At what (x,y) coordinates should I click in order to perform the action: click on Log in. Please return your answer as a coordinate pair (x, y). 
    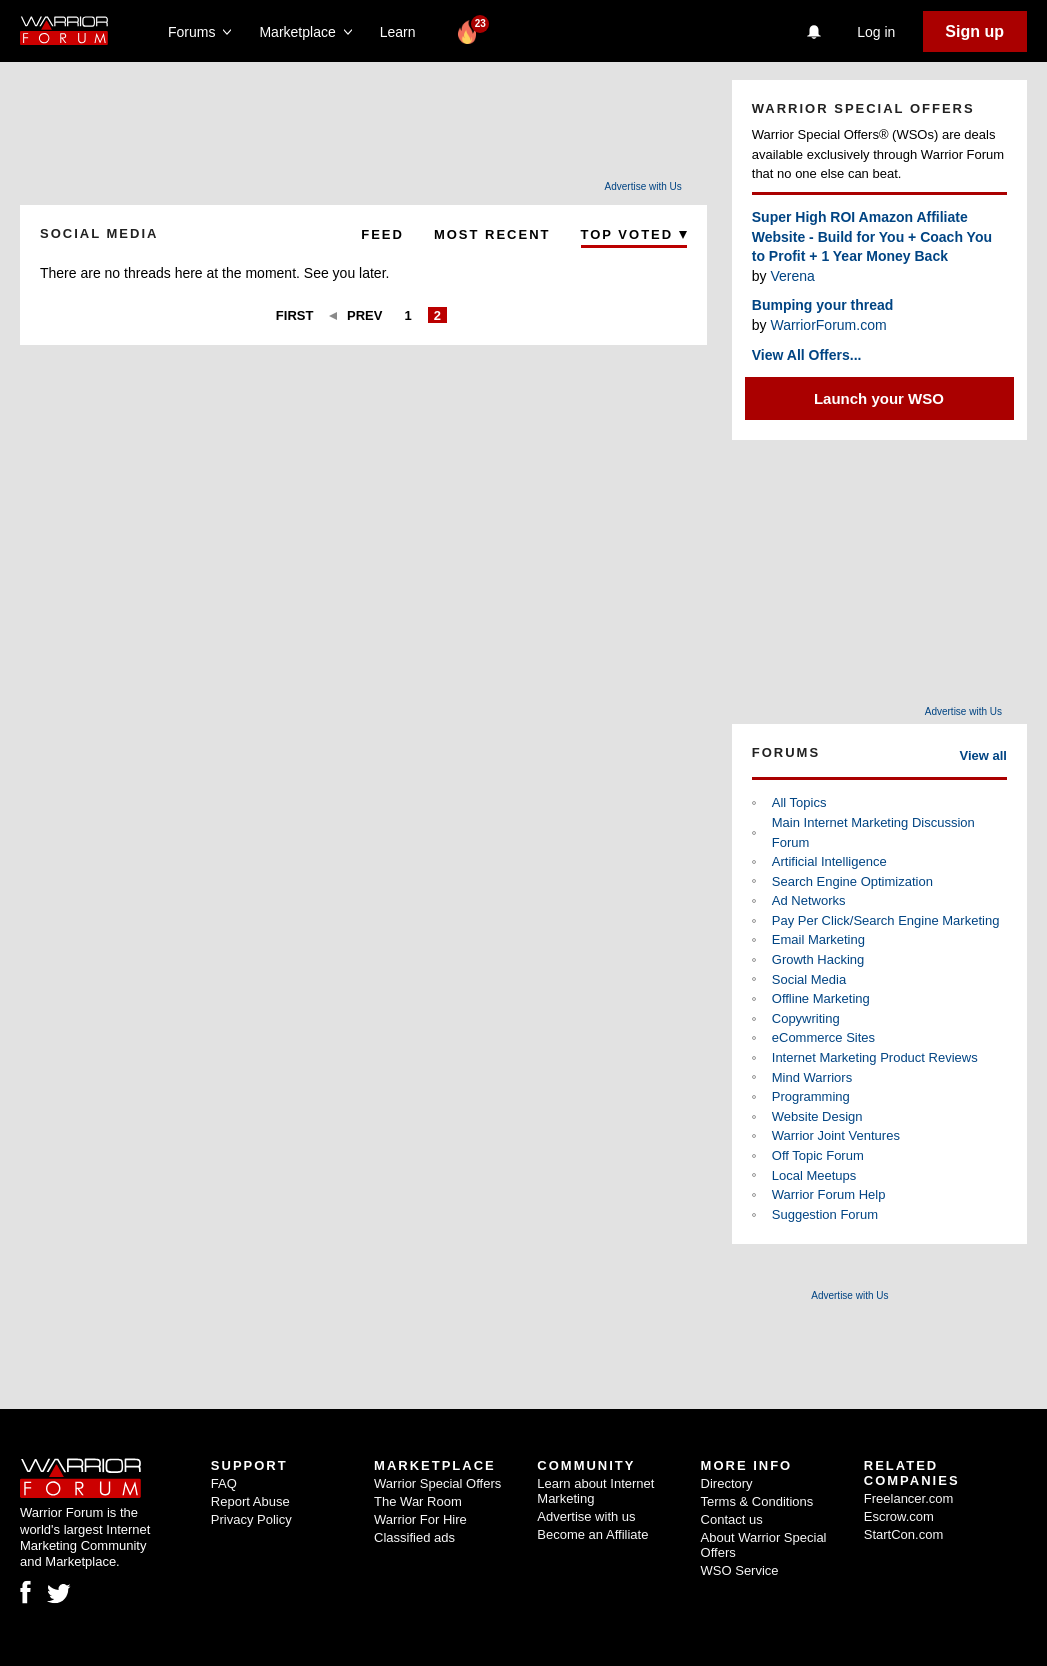
    Looking at the image, I should click on (876, 32).